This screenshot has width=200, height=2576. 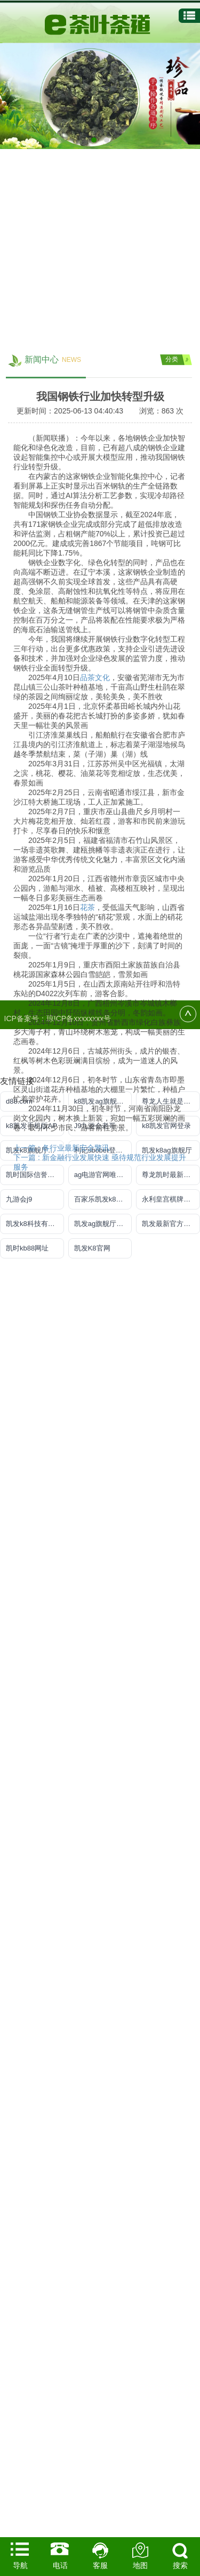 I want to click on k8凯发官网登录, so click(x=166, y=1126).